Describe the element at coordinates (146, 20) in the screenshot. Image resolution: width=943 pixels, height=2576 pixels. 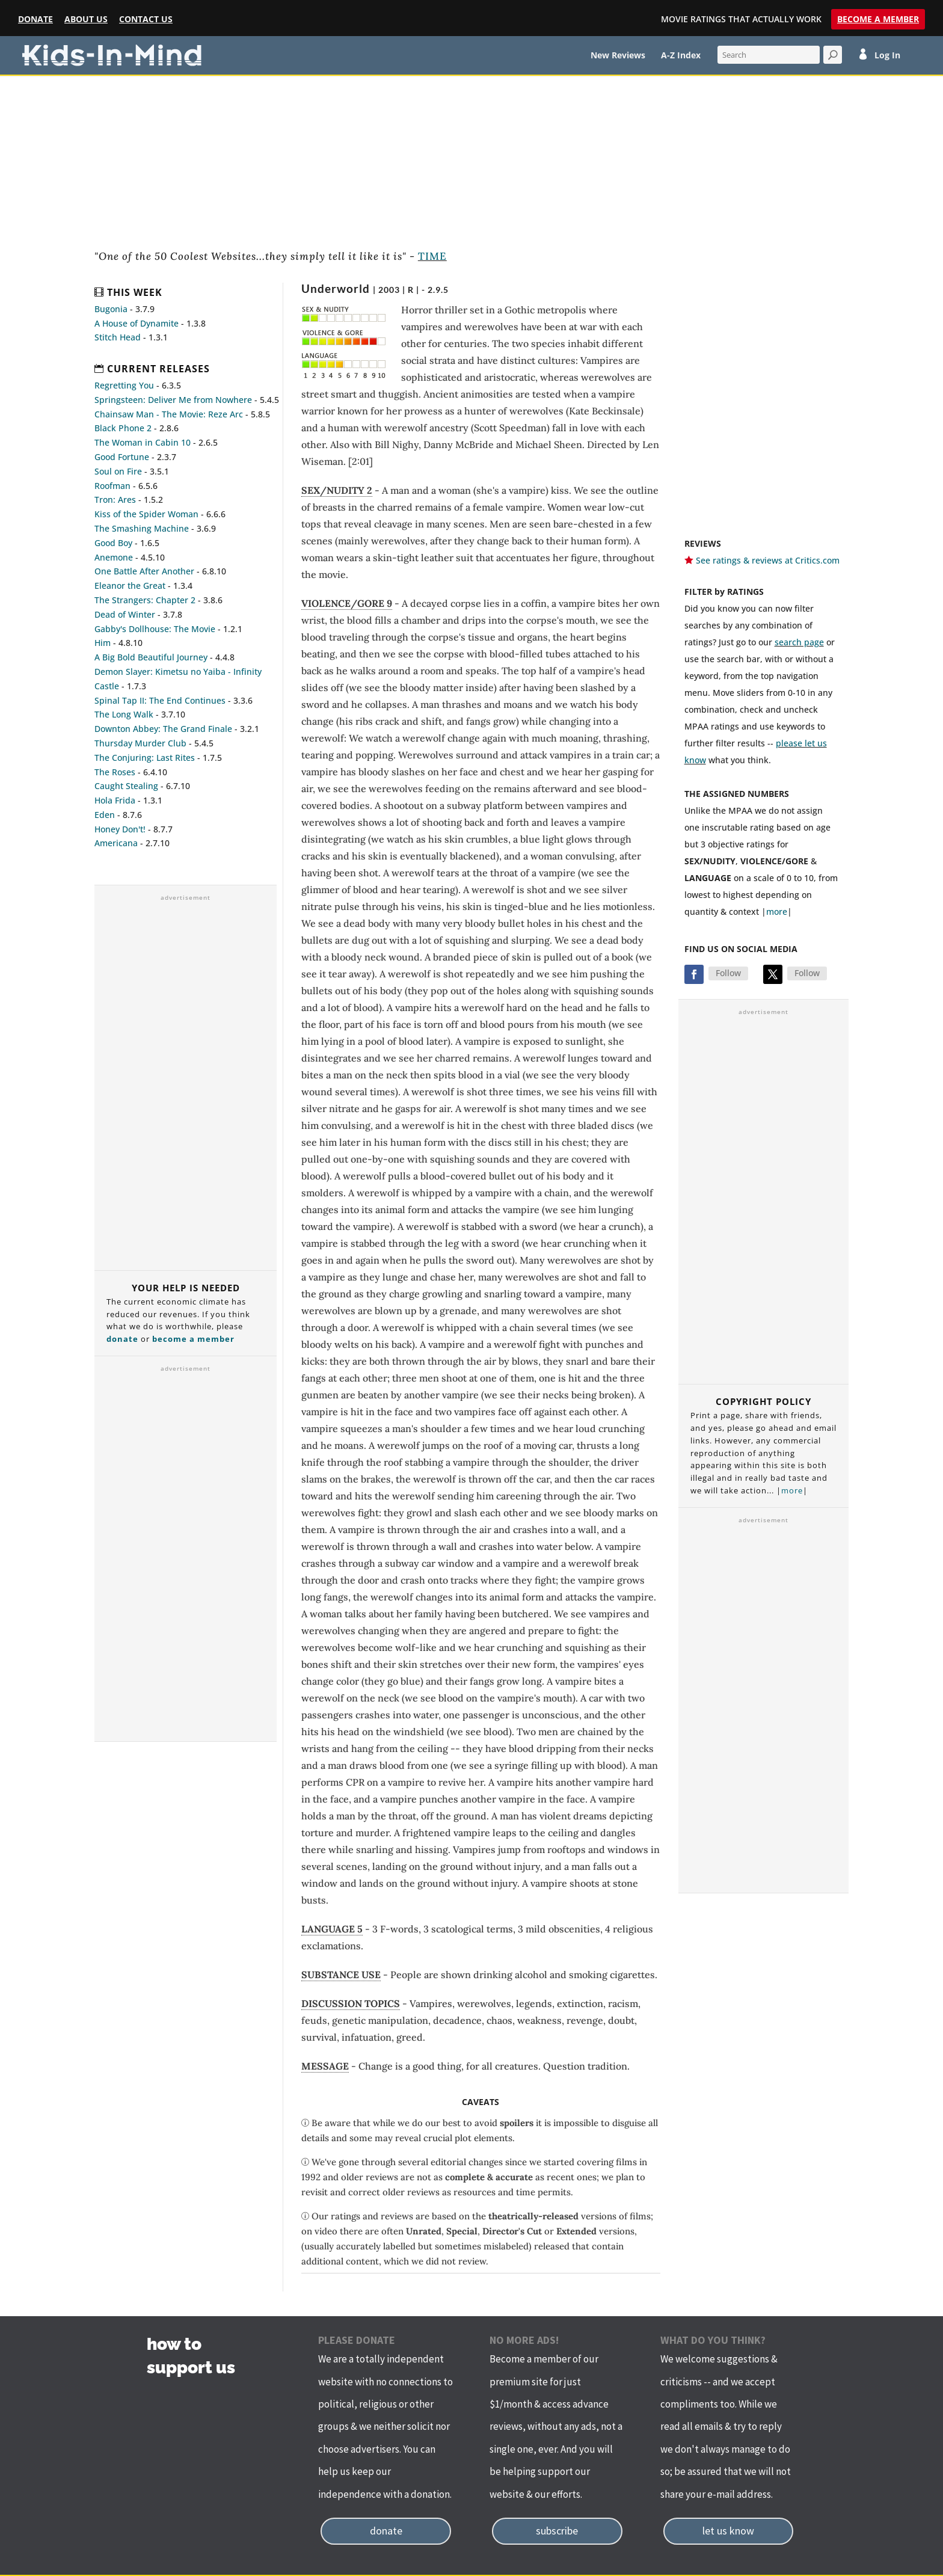
I see `Contact Us` at that location.